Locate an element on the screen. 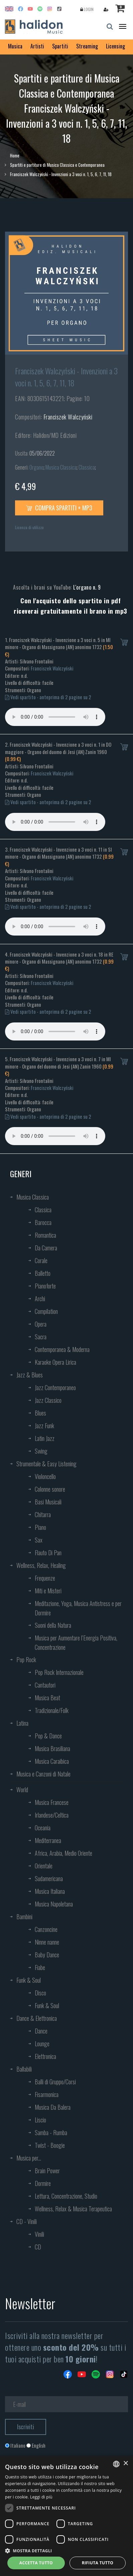  Jazz Contemporaneo is located at coordinates (55, 1387).